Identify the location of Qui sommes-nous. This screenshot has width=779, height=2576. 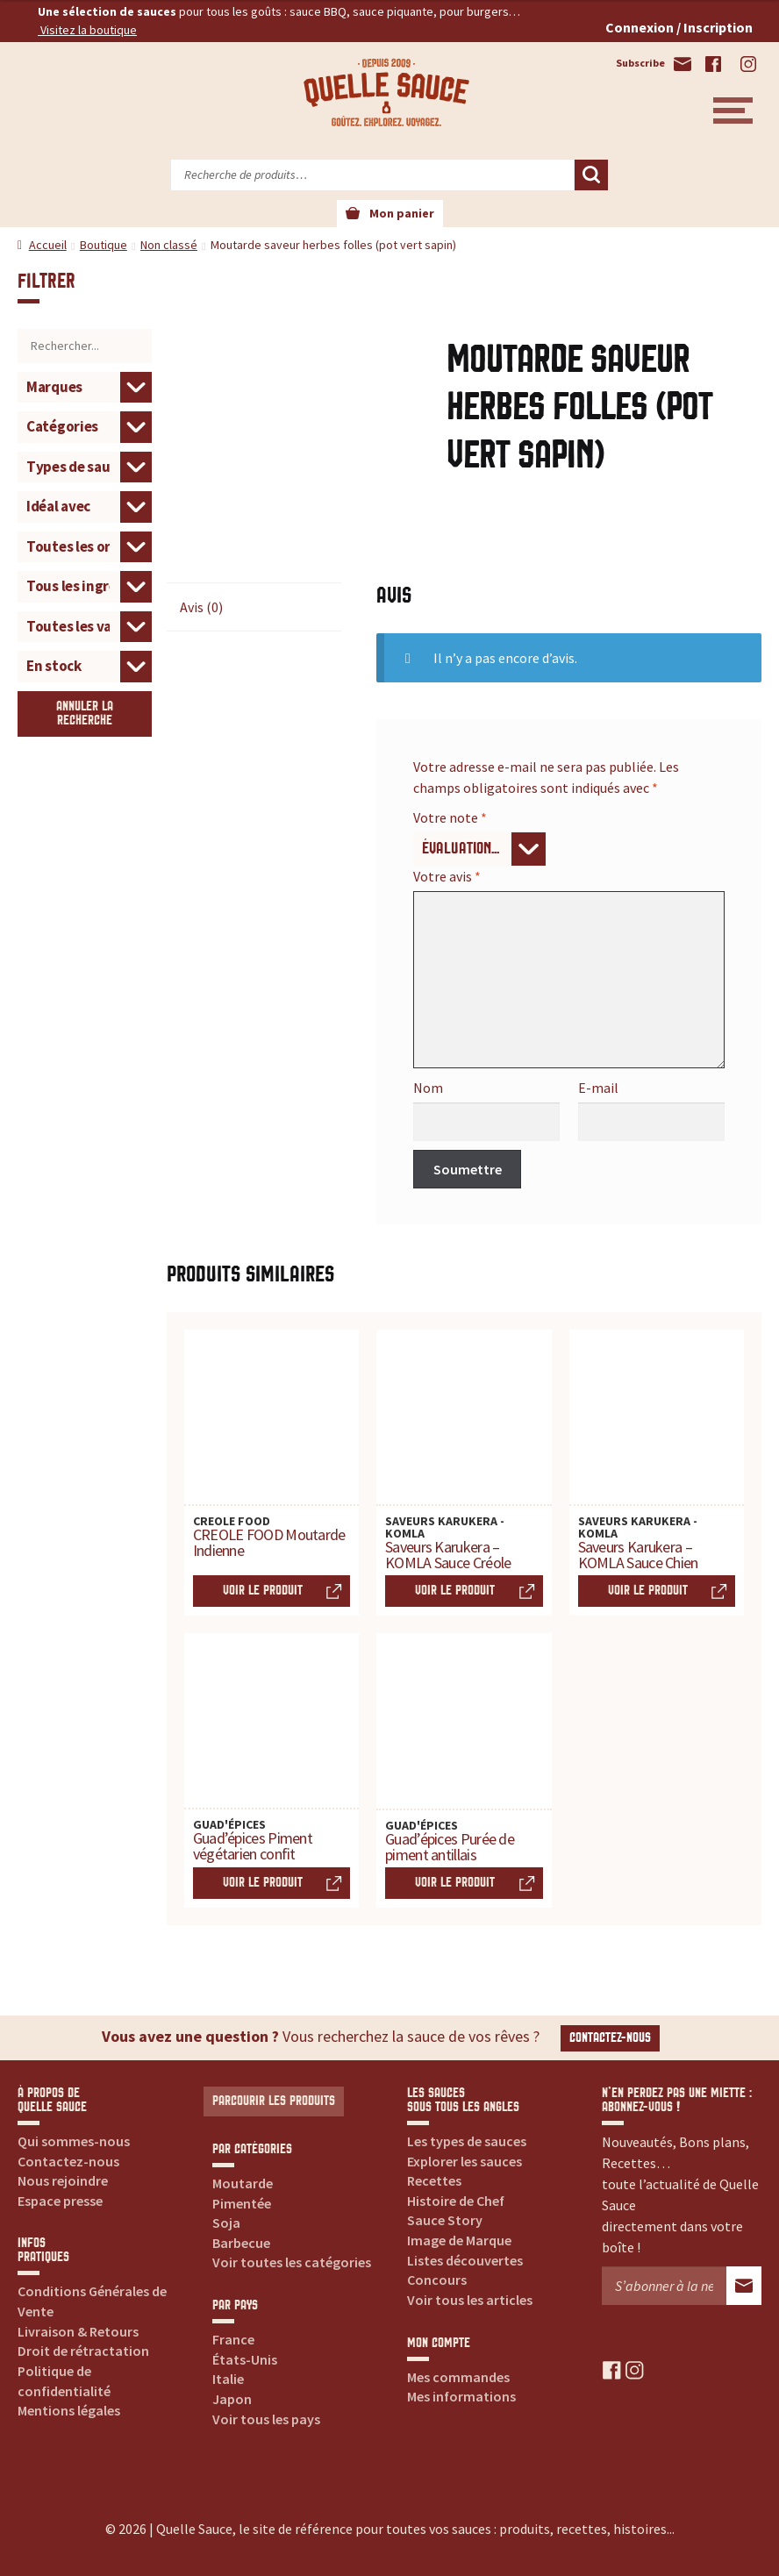
(74, 2141).